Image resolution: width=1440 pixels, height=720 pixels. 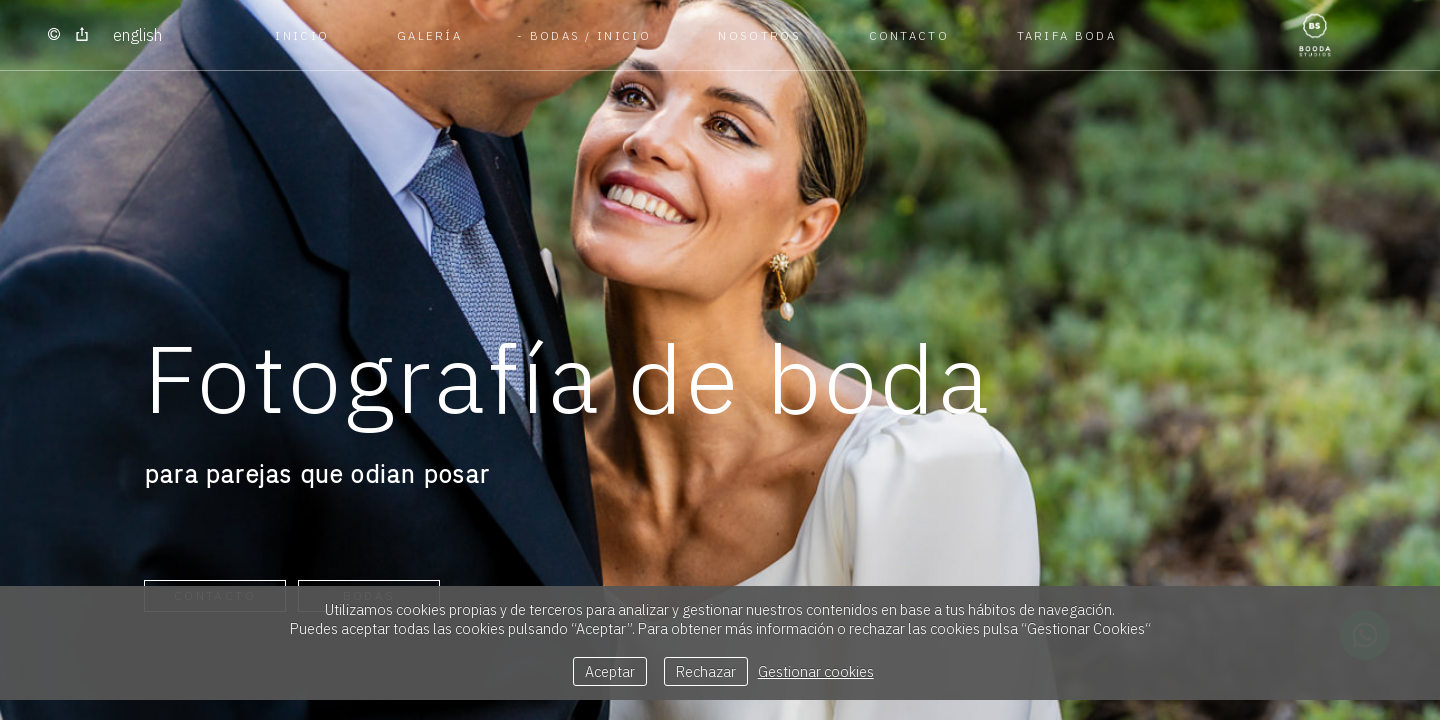 What do you see at coordinates (137, 35) in the screenshot?
I see `English` at bounding box center [137, 35].